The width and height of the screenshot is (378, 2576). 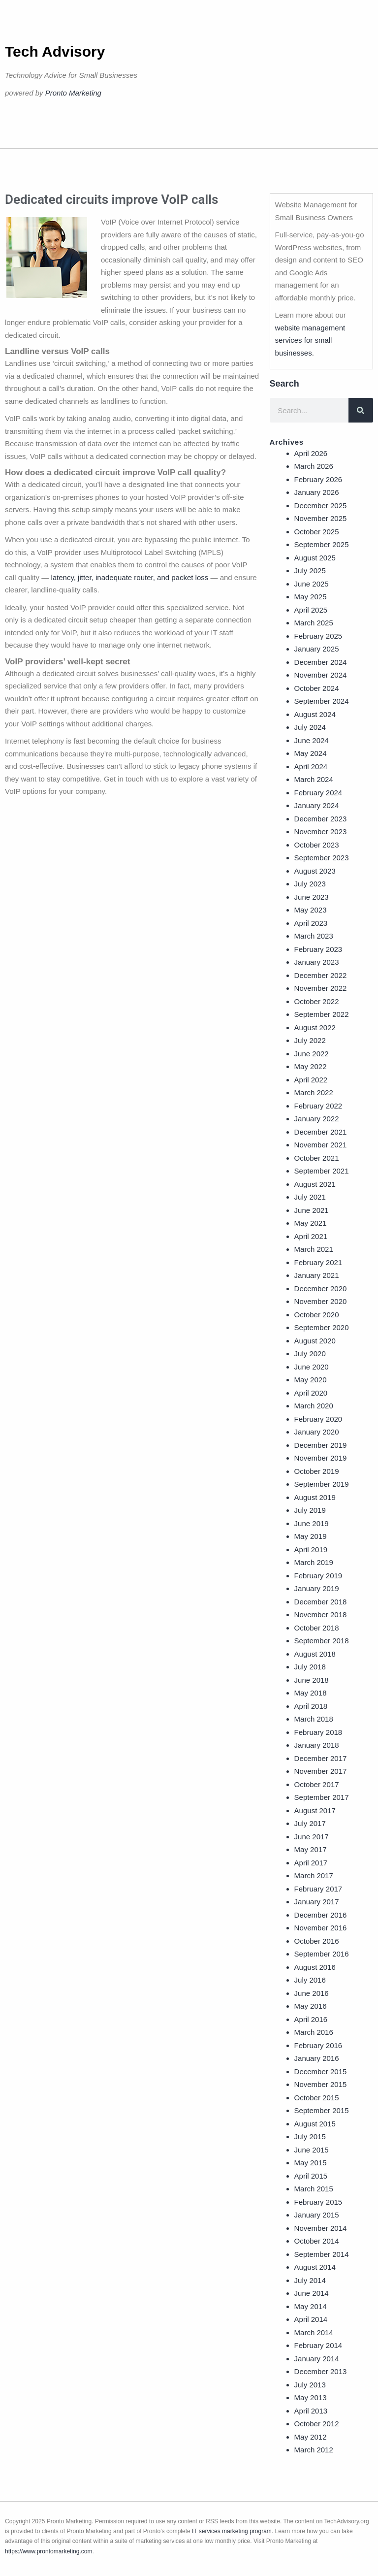 I want to click on June 2025, so click(x=311, y=584).